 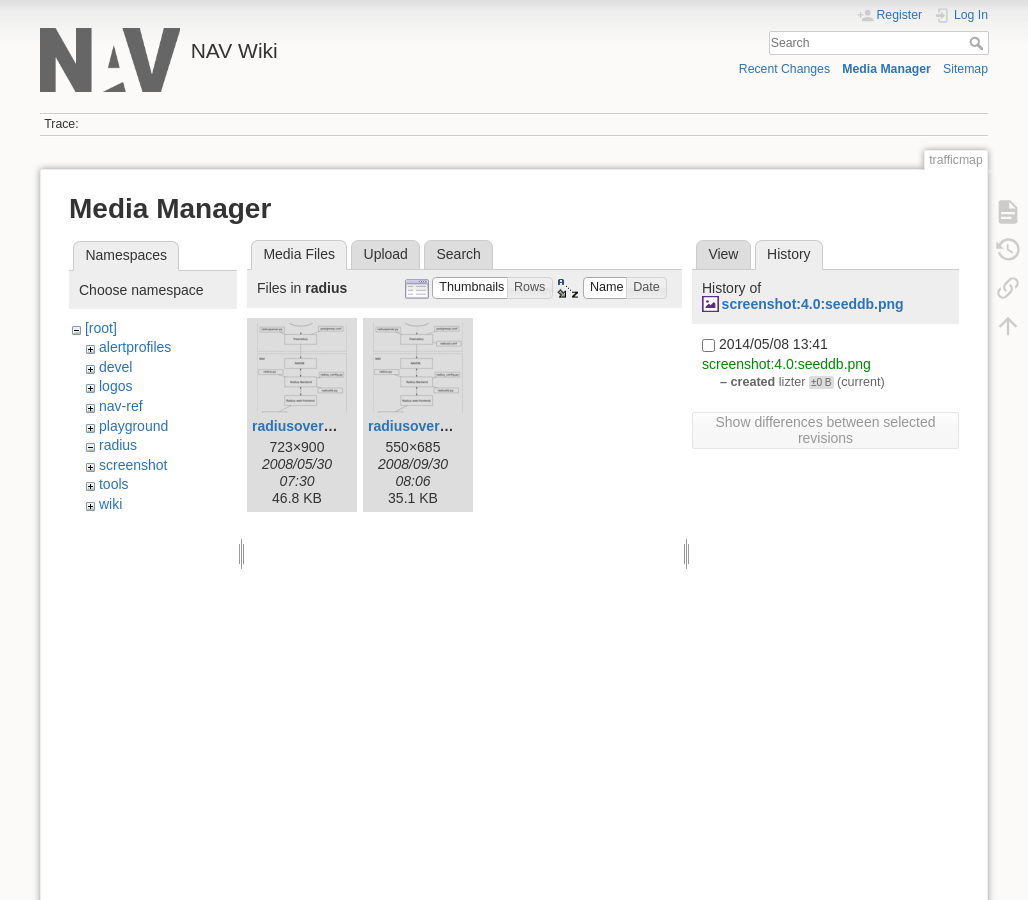 I want to click on tools, so click(x=114, y=484).